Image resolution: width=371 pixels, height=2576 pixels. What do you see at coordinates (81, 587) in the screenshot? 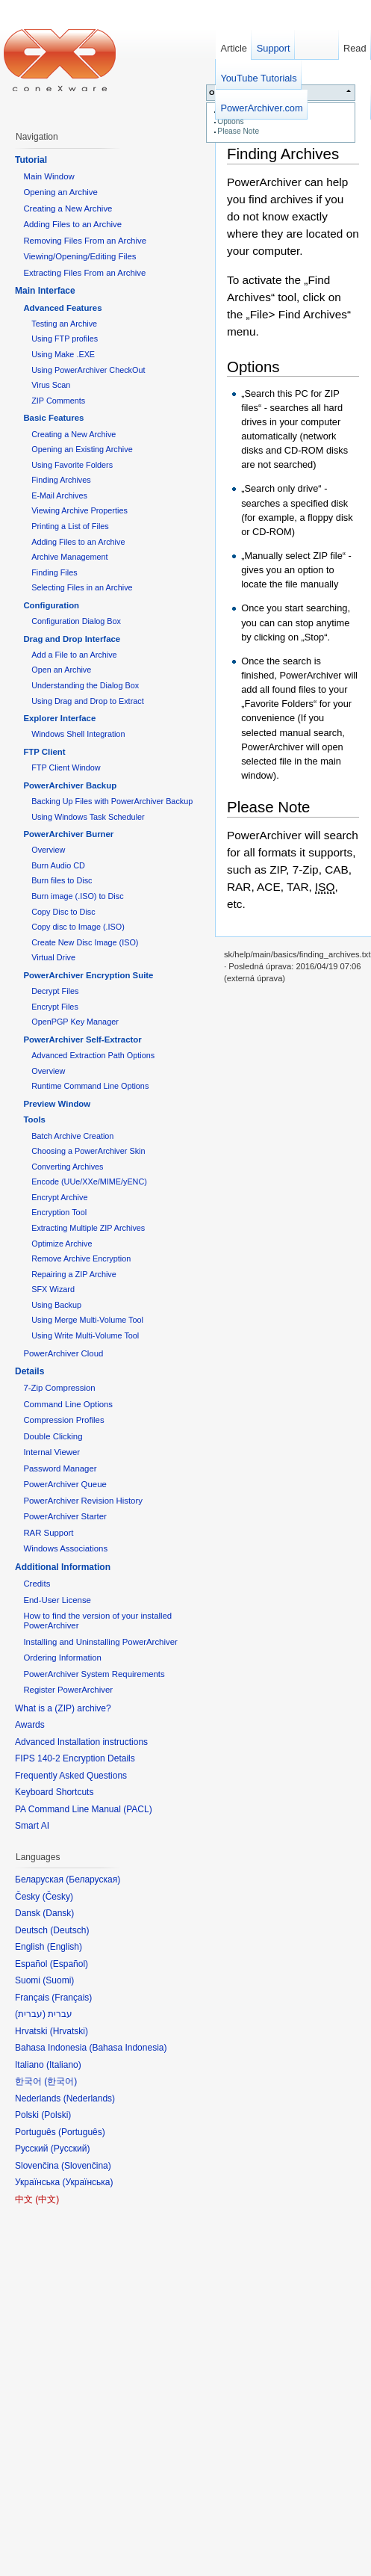
I see `Selecting Files in an Archive` at bounding box center [81, 587].